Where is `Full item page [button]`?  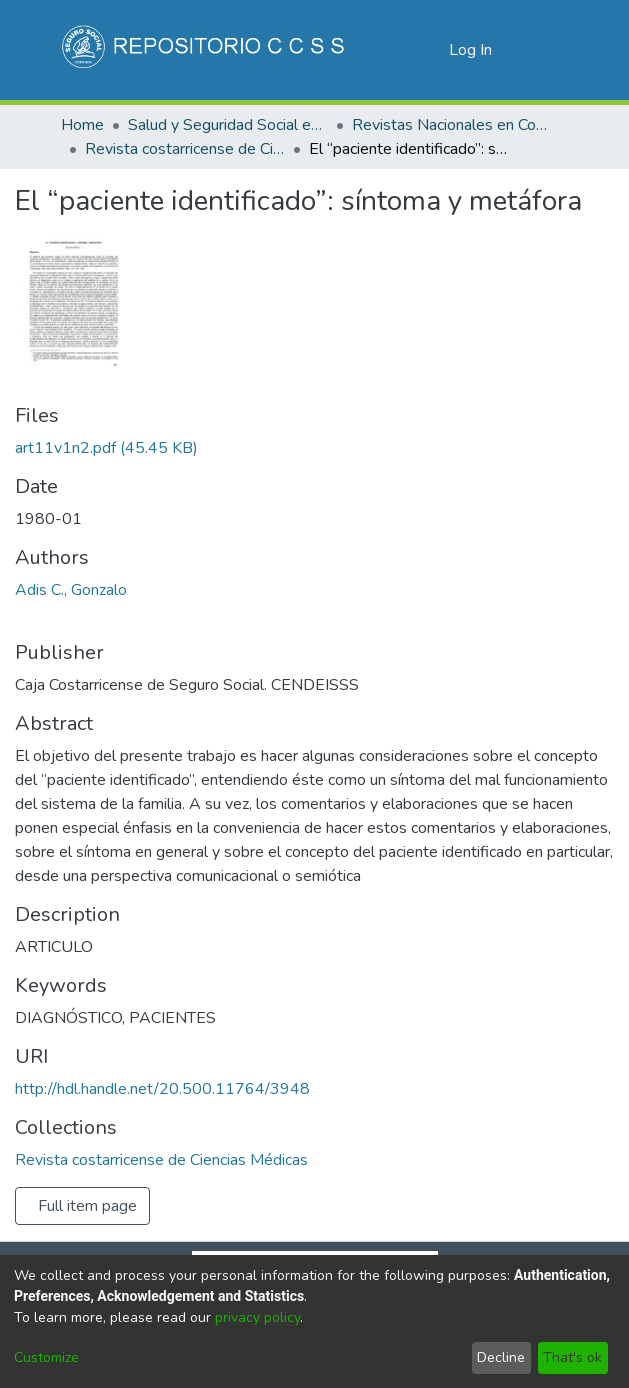
Full item page [button] is located at coordinates (87, 1206).